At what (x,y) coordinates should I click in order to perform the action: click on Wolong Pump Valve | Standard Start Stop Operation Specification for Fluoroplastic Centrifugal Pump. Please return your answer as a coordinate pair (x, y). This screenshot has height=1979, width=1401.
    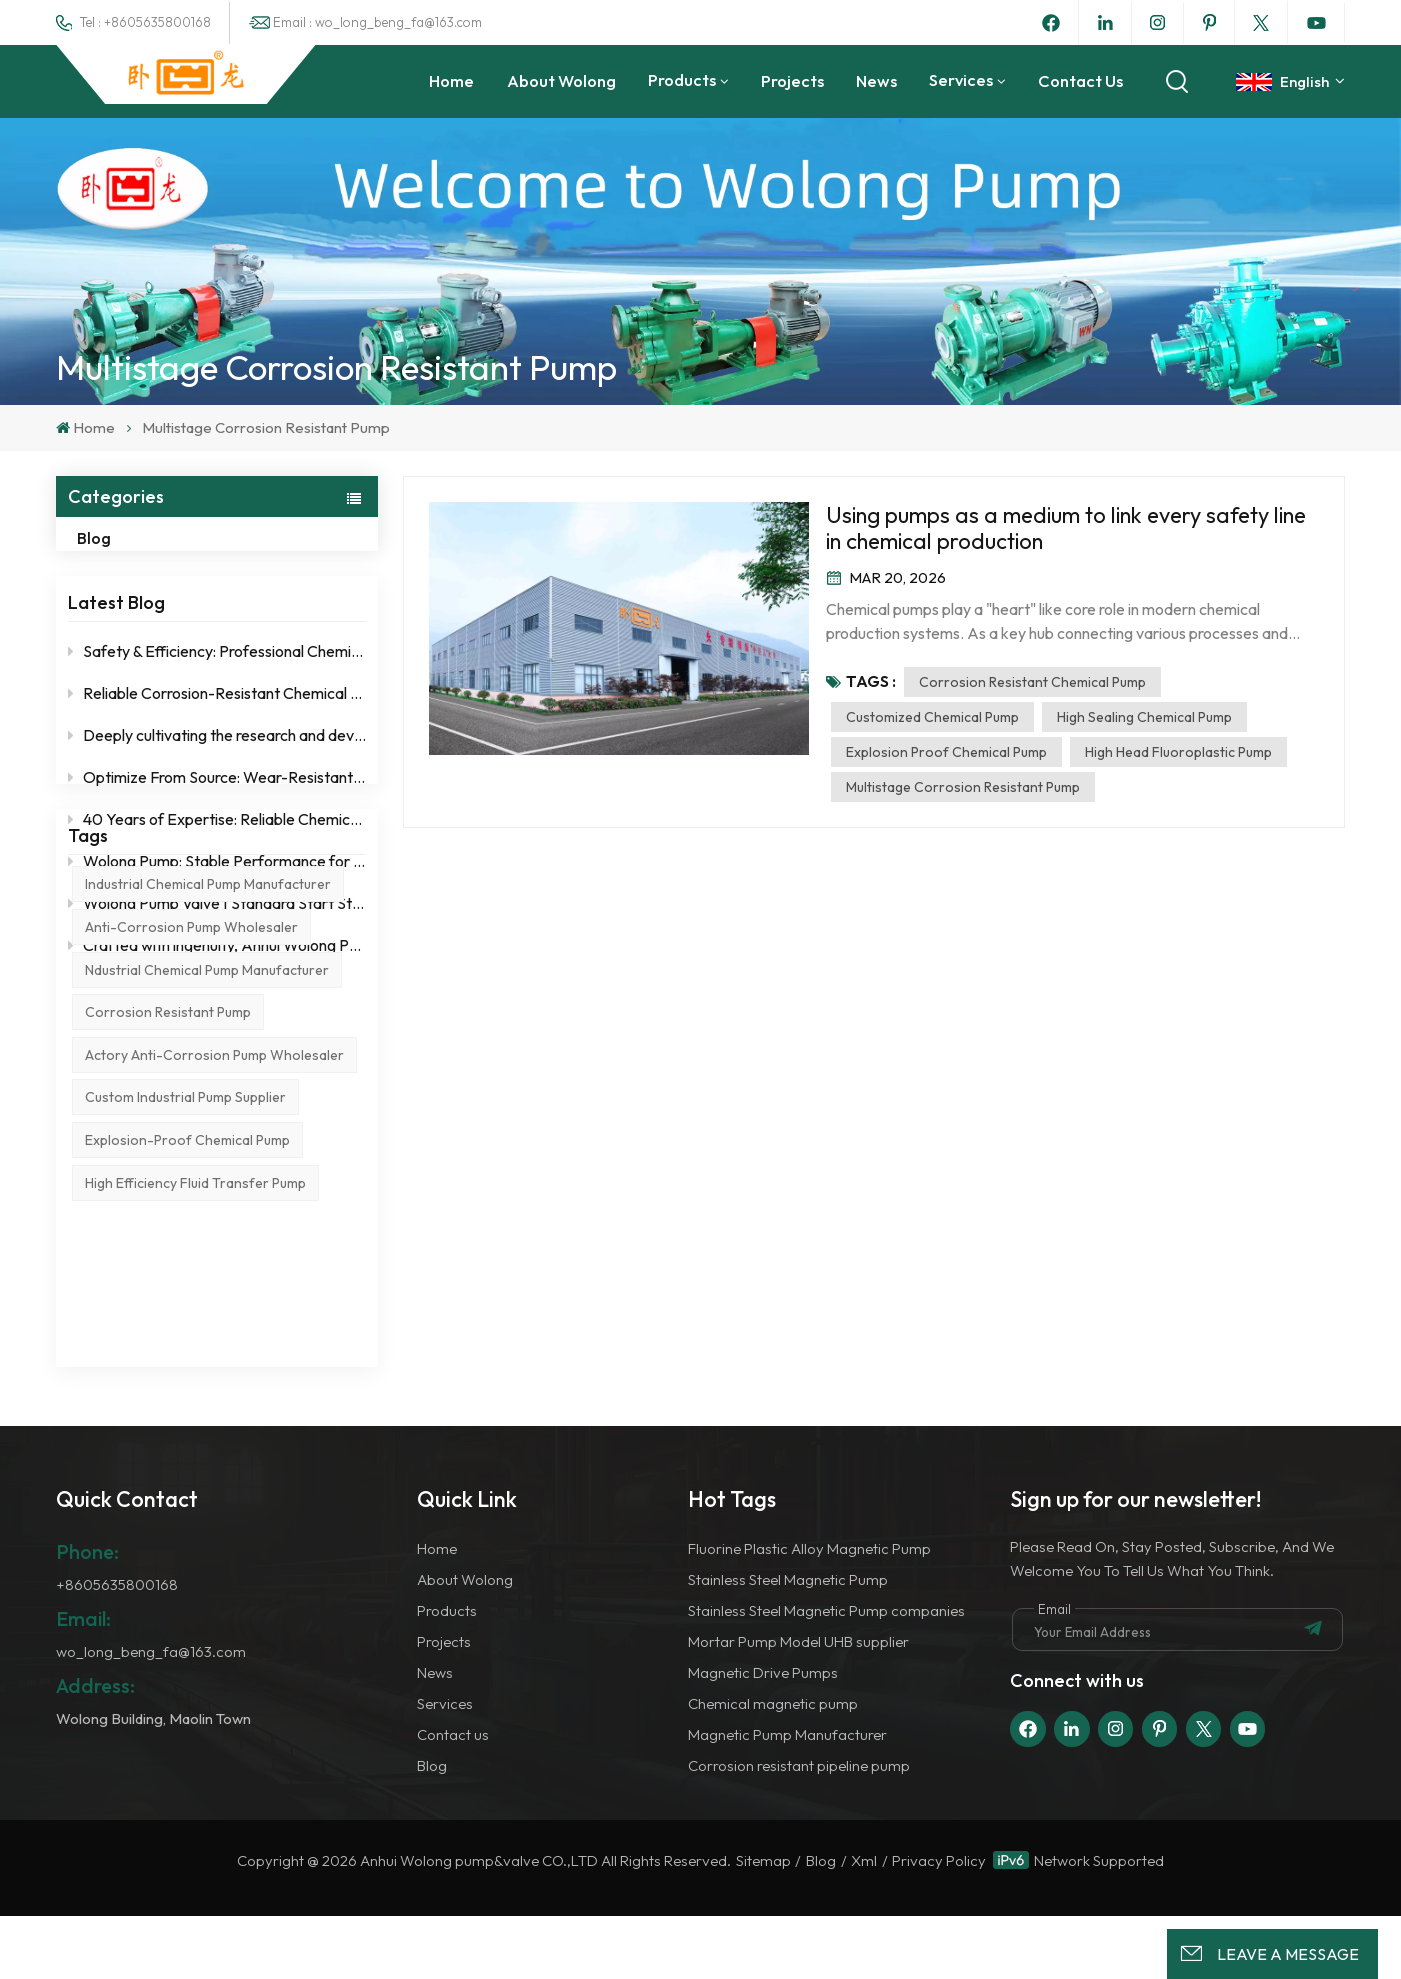
    Looking at the image, I should click on (216, 923).